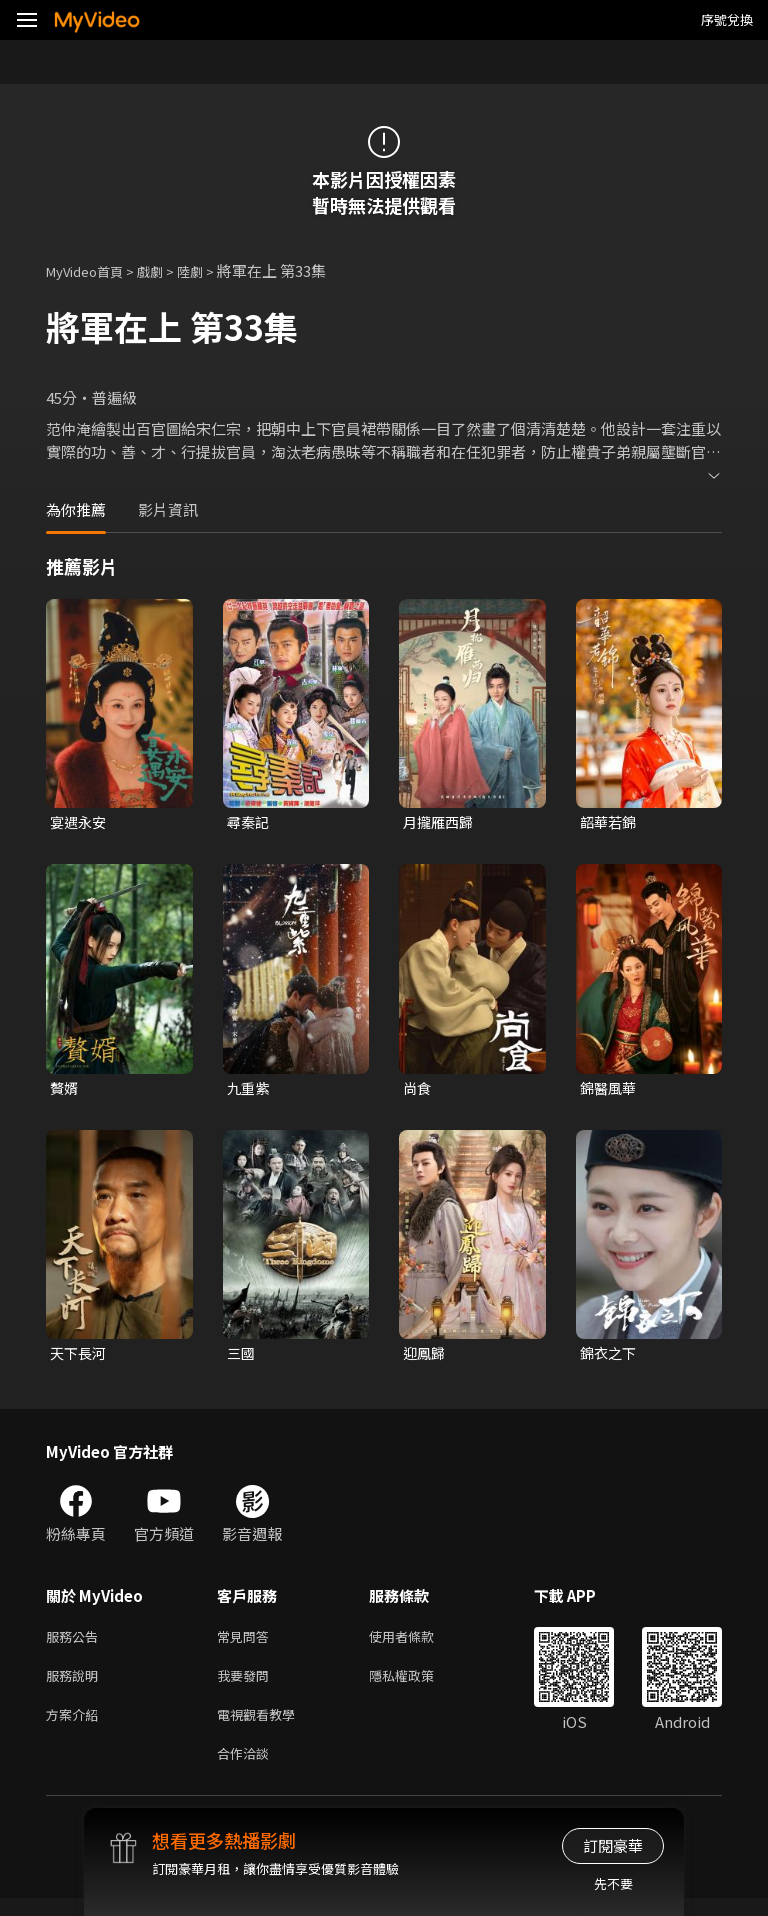 The width and height of the screenshot is (768, 1916). I want to click on 贅婿, so click(65, 1090).